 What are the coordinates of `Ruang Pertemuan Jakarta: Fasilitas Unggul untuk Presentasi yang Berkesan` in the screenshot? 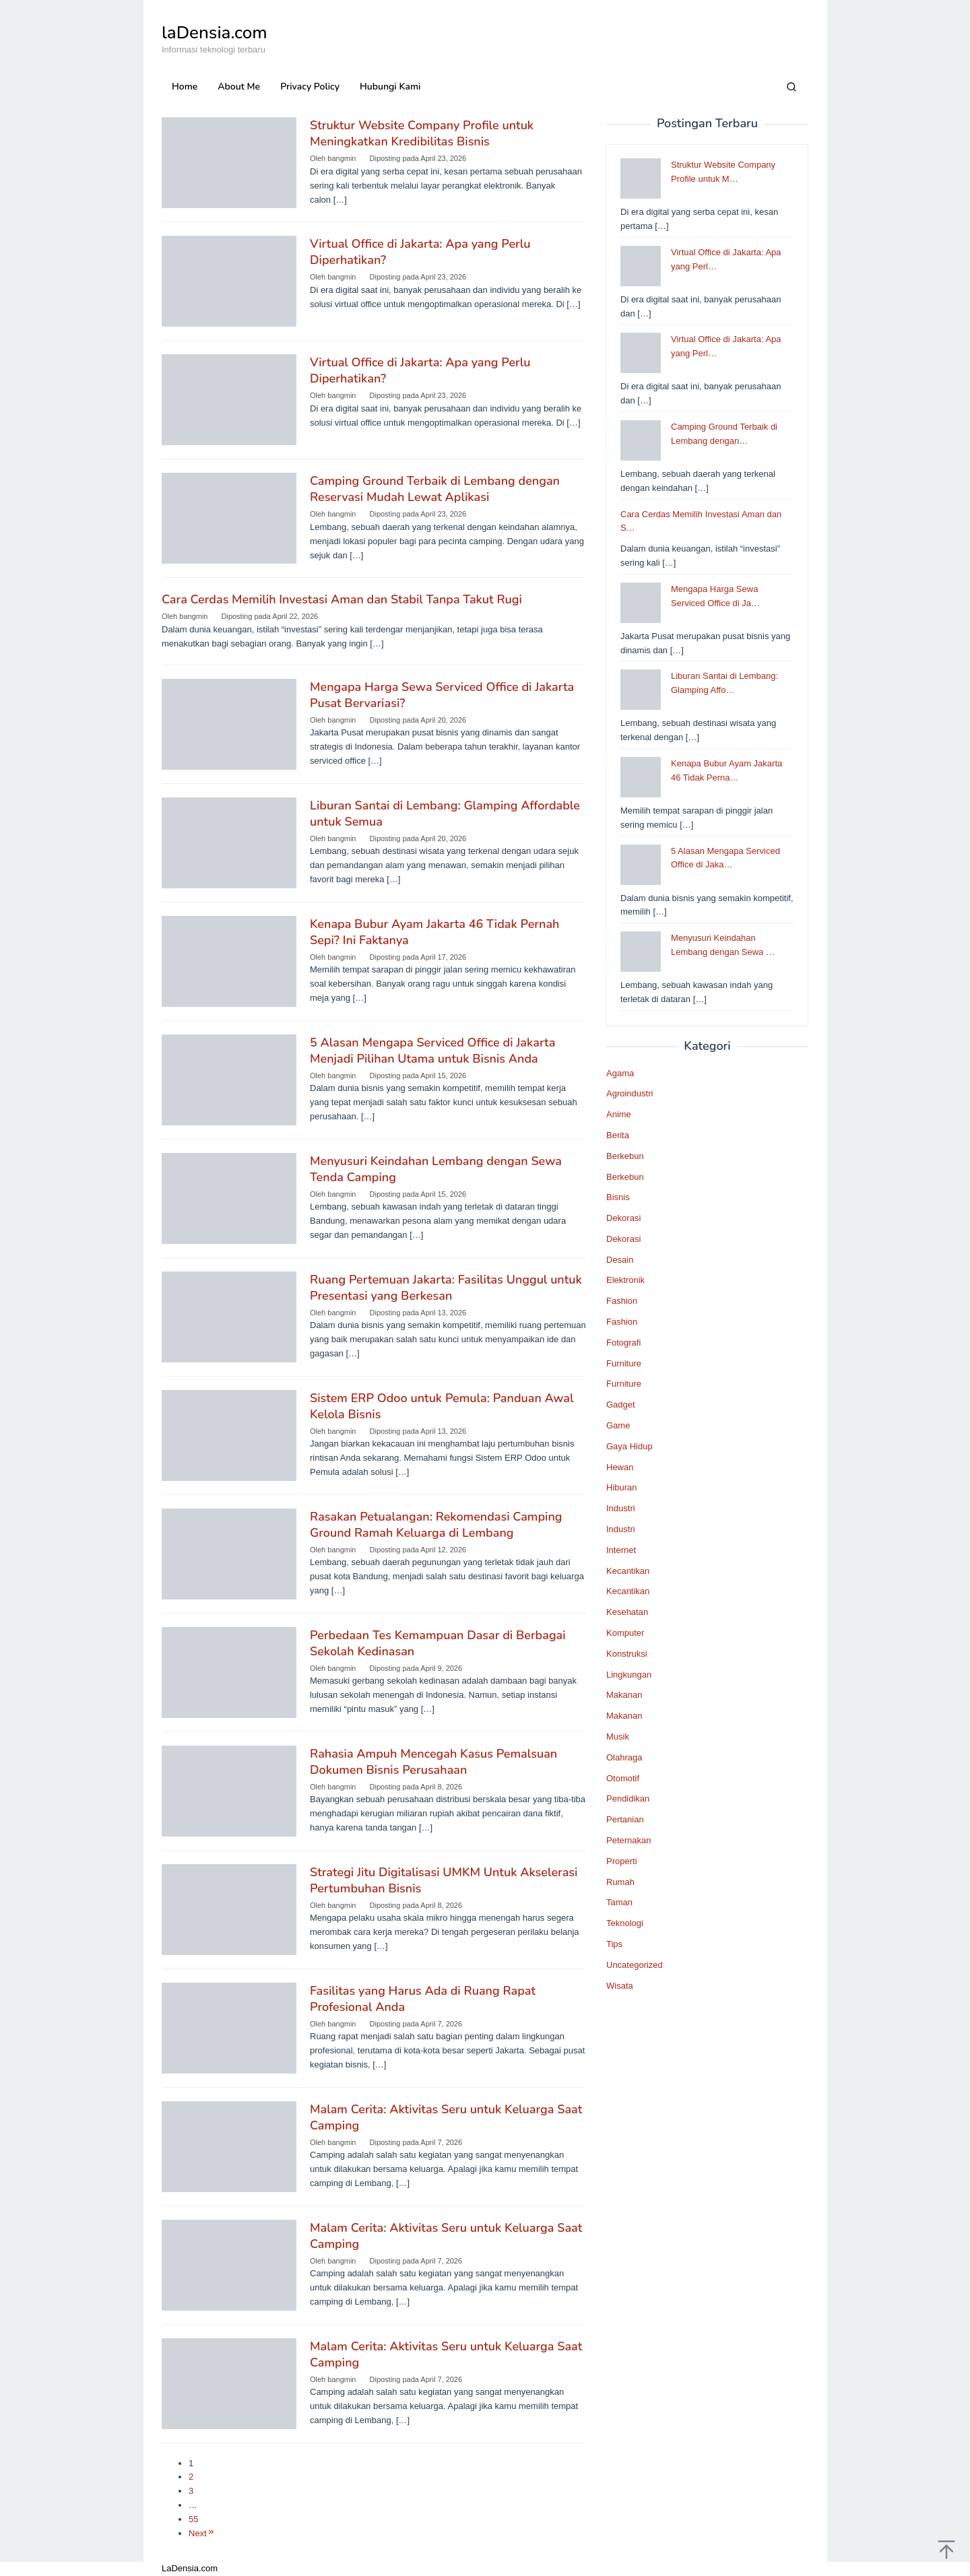 It's located at (446, 1288).